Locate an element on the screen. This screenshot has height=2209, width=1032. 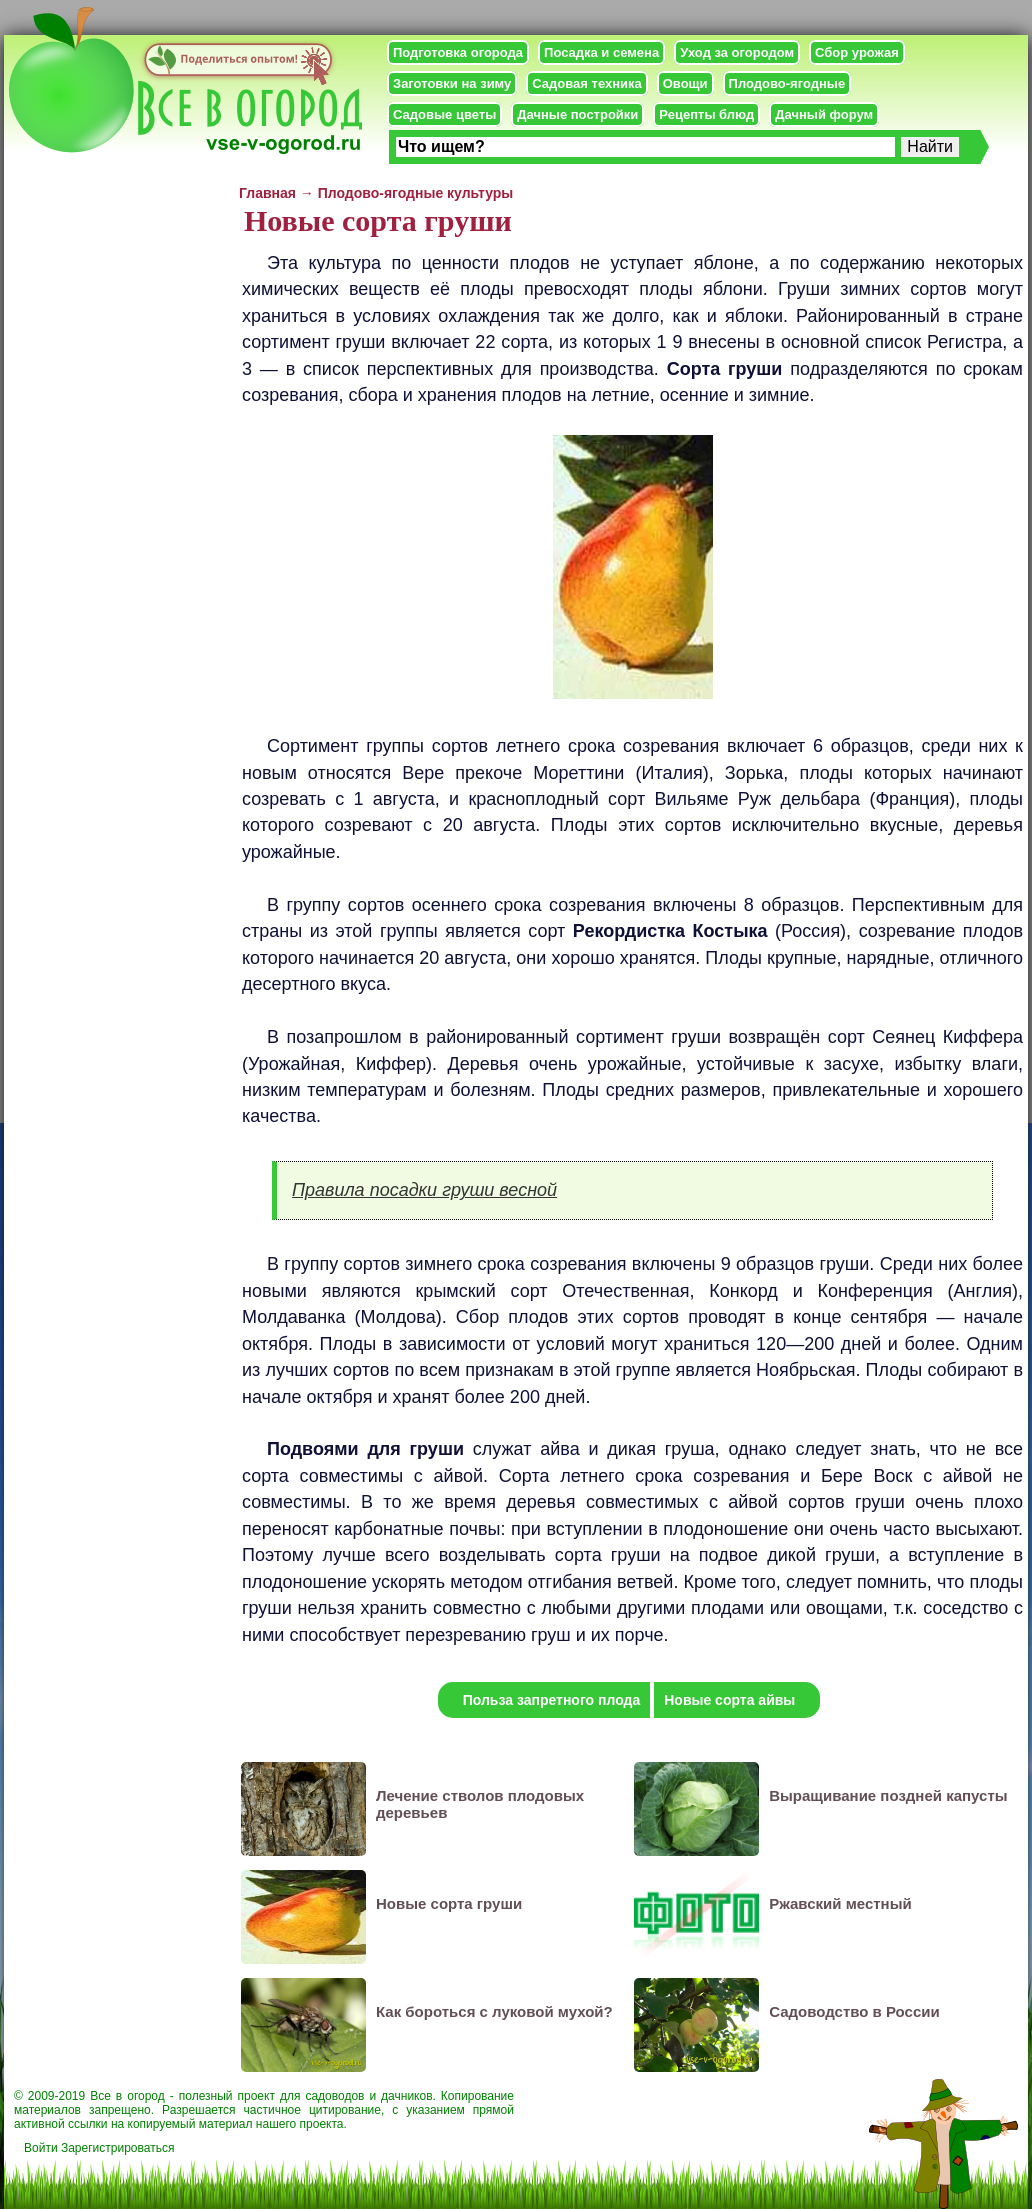
Правила посадки груши весной is located at coordinates (424, 1190).